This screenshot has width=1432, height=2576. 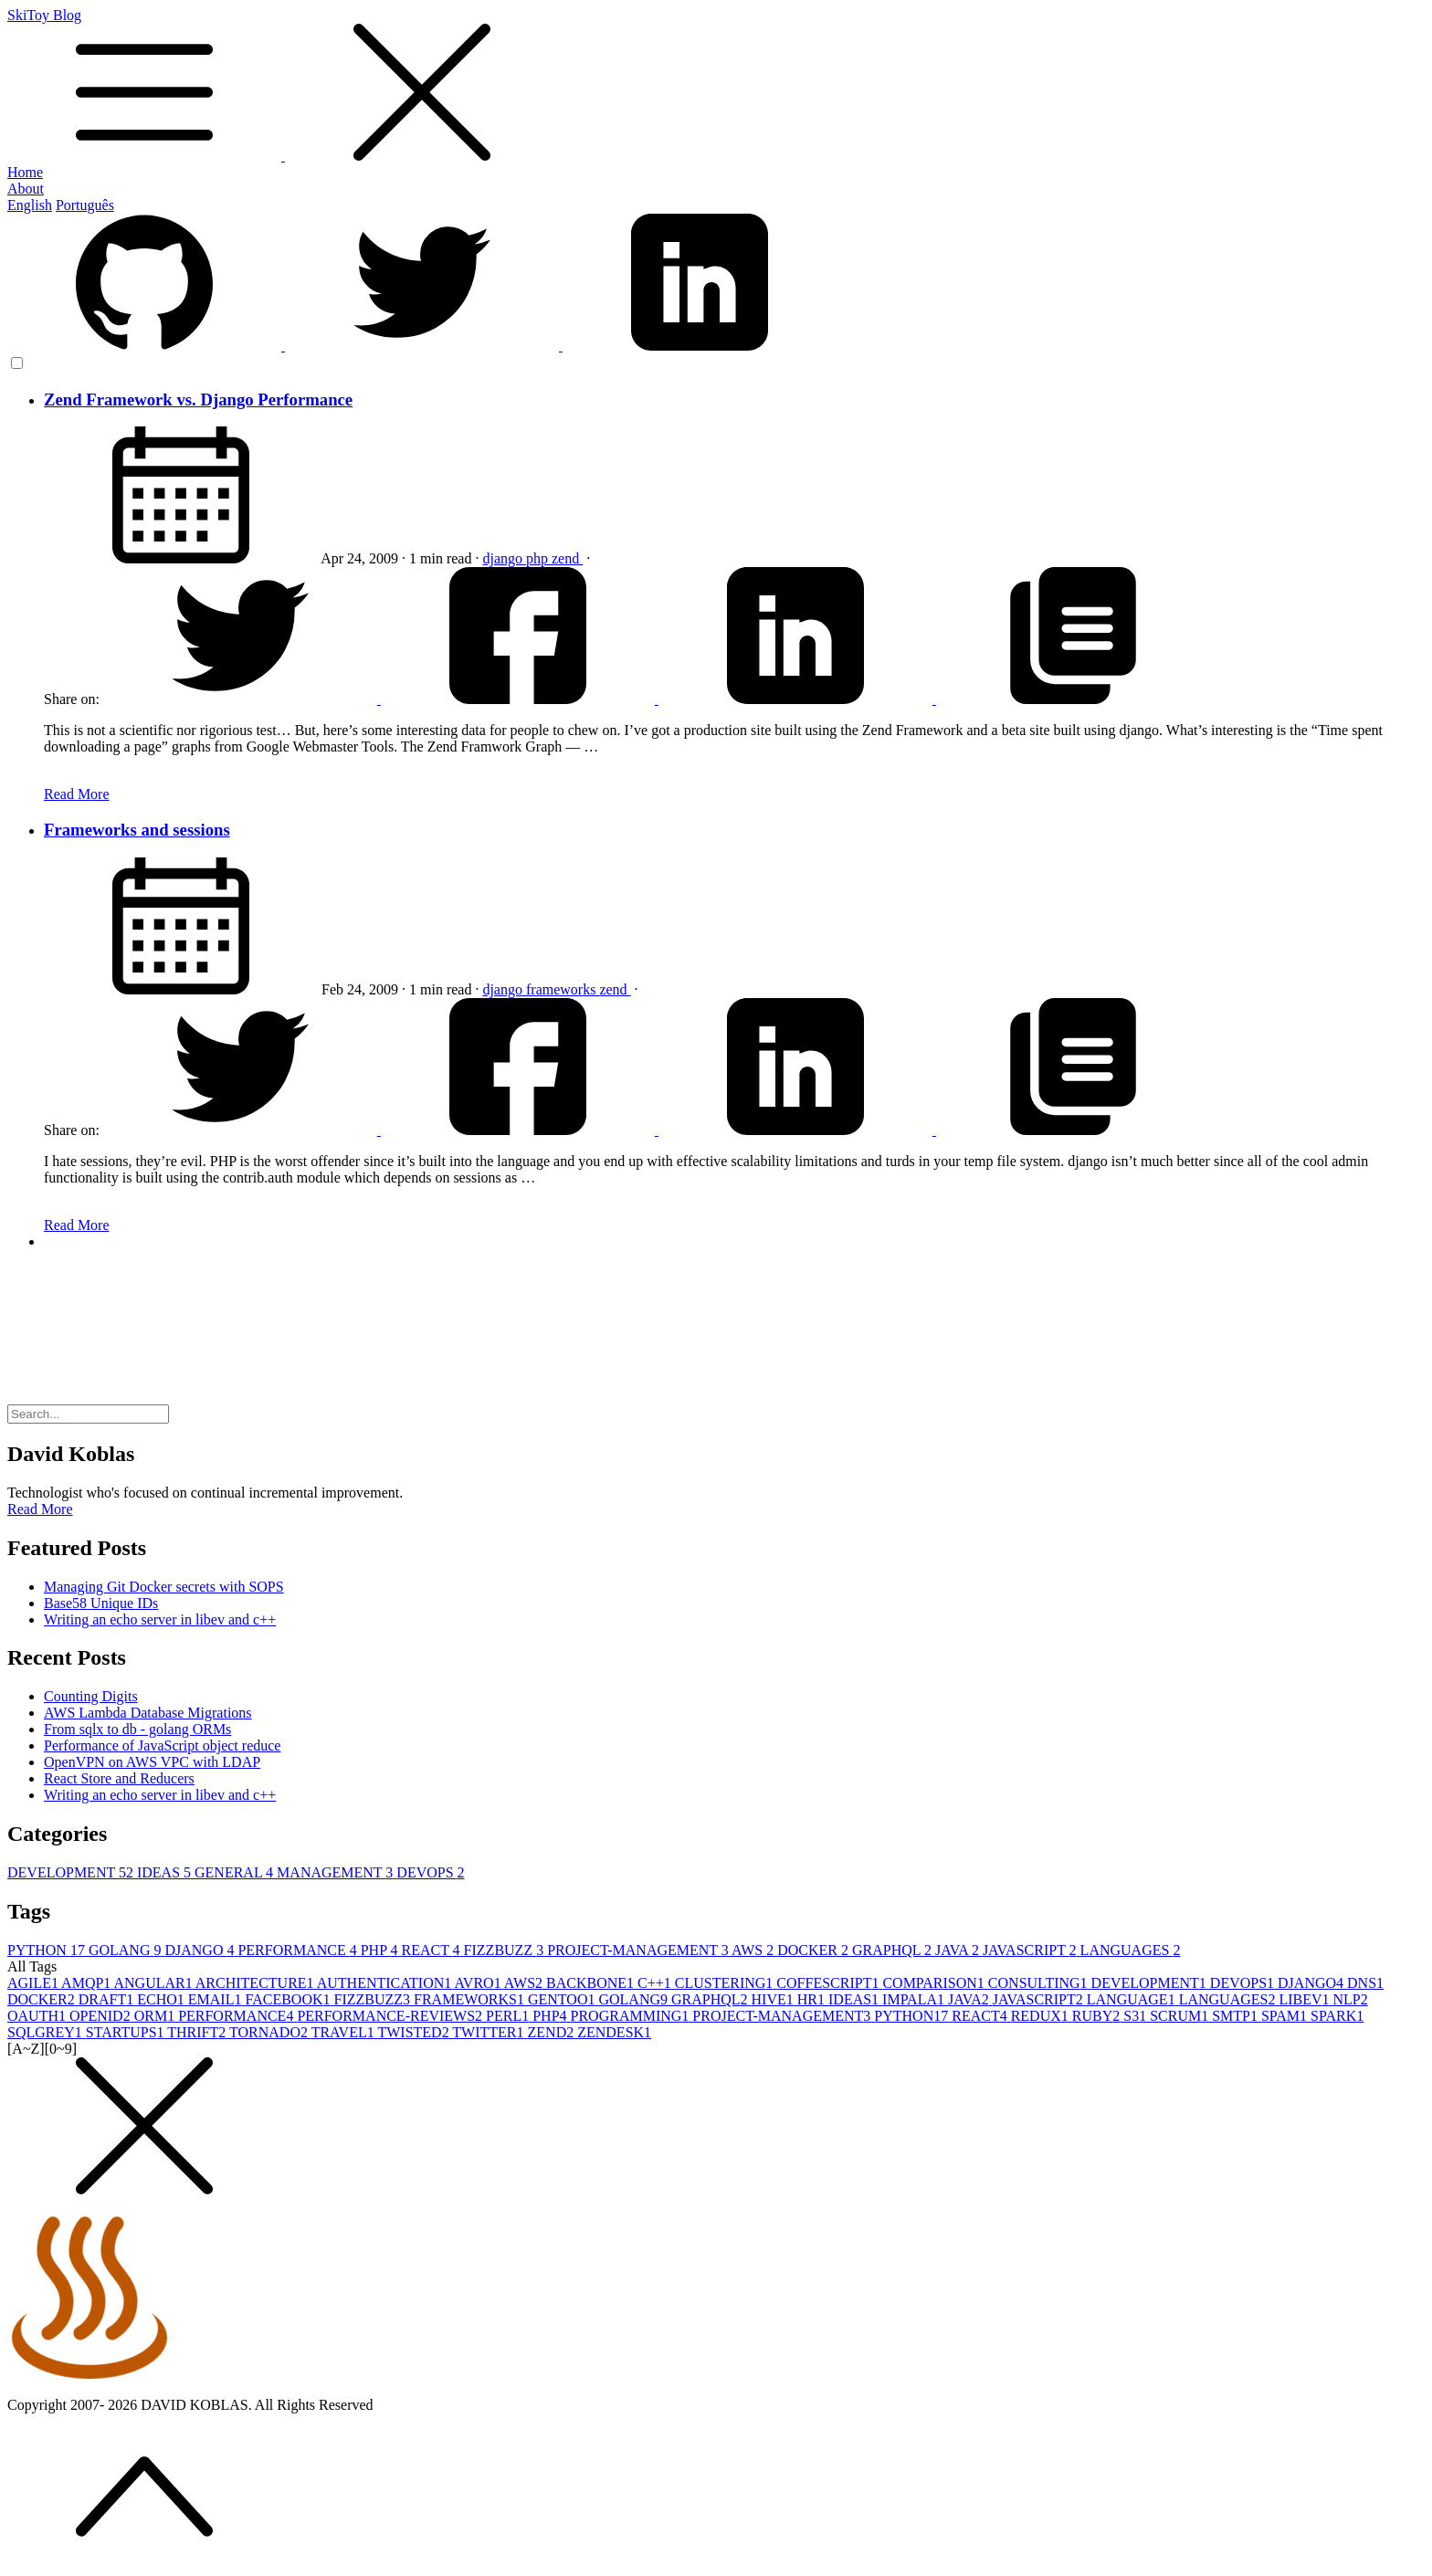 I want to click on React Store and Reducers, so click(x=119, y=1778).